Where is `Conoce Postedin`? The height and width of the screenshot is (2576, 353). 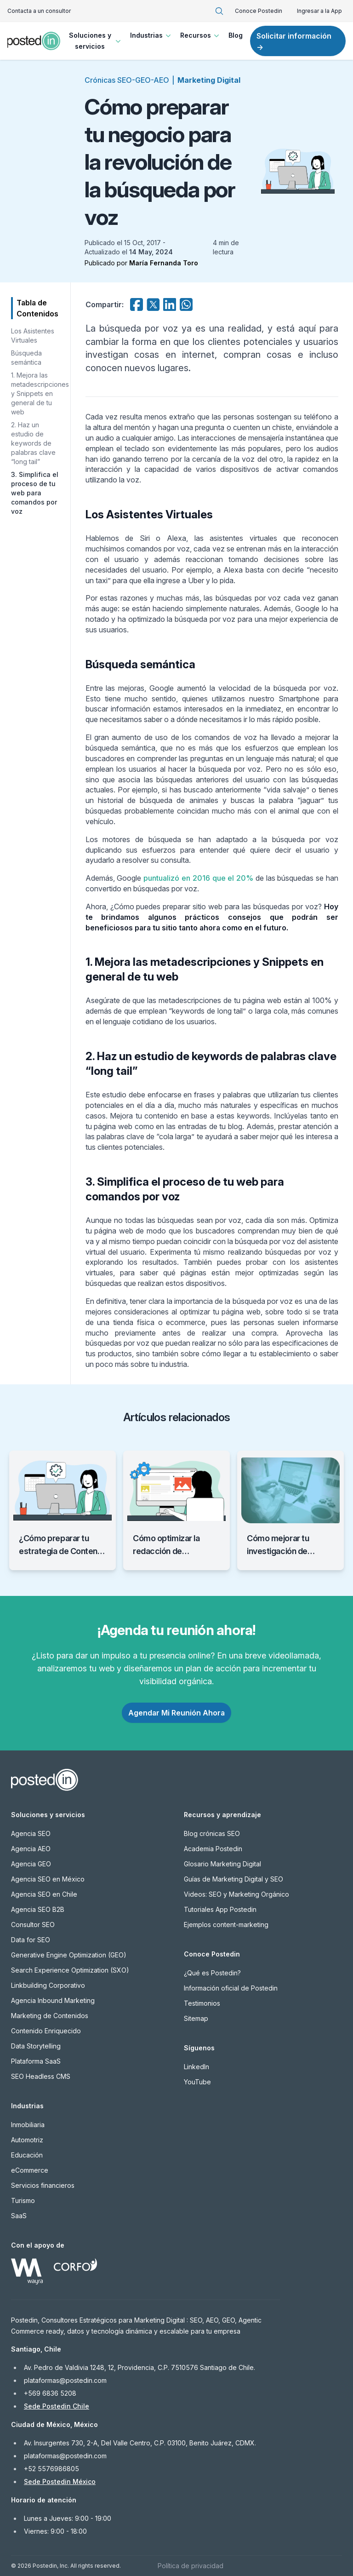
Conoce Postedin is located at coordinates (258, 10).